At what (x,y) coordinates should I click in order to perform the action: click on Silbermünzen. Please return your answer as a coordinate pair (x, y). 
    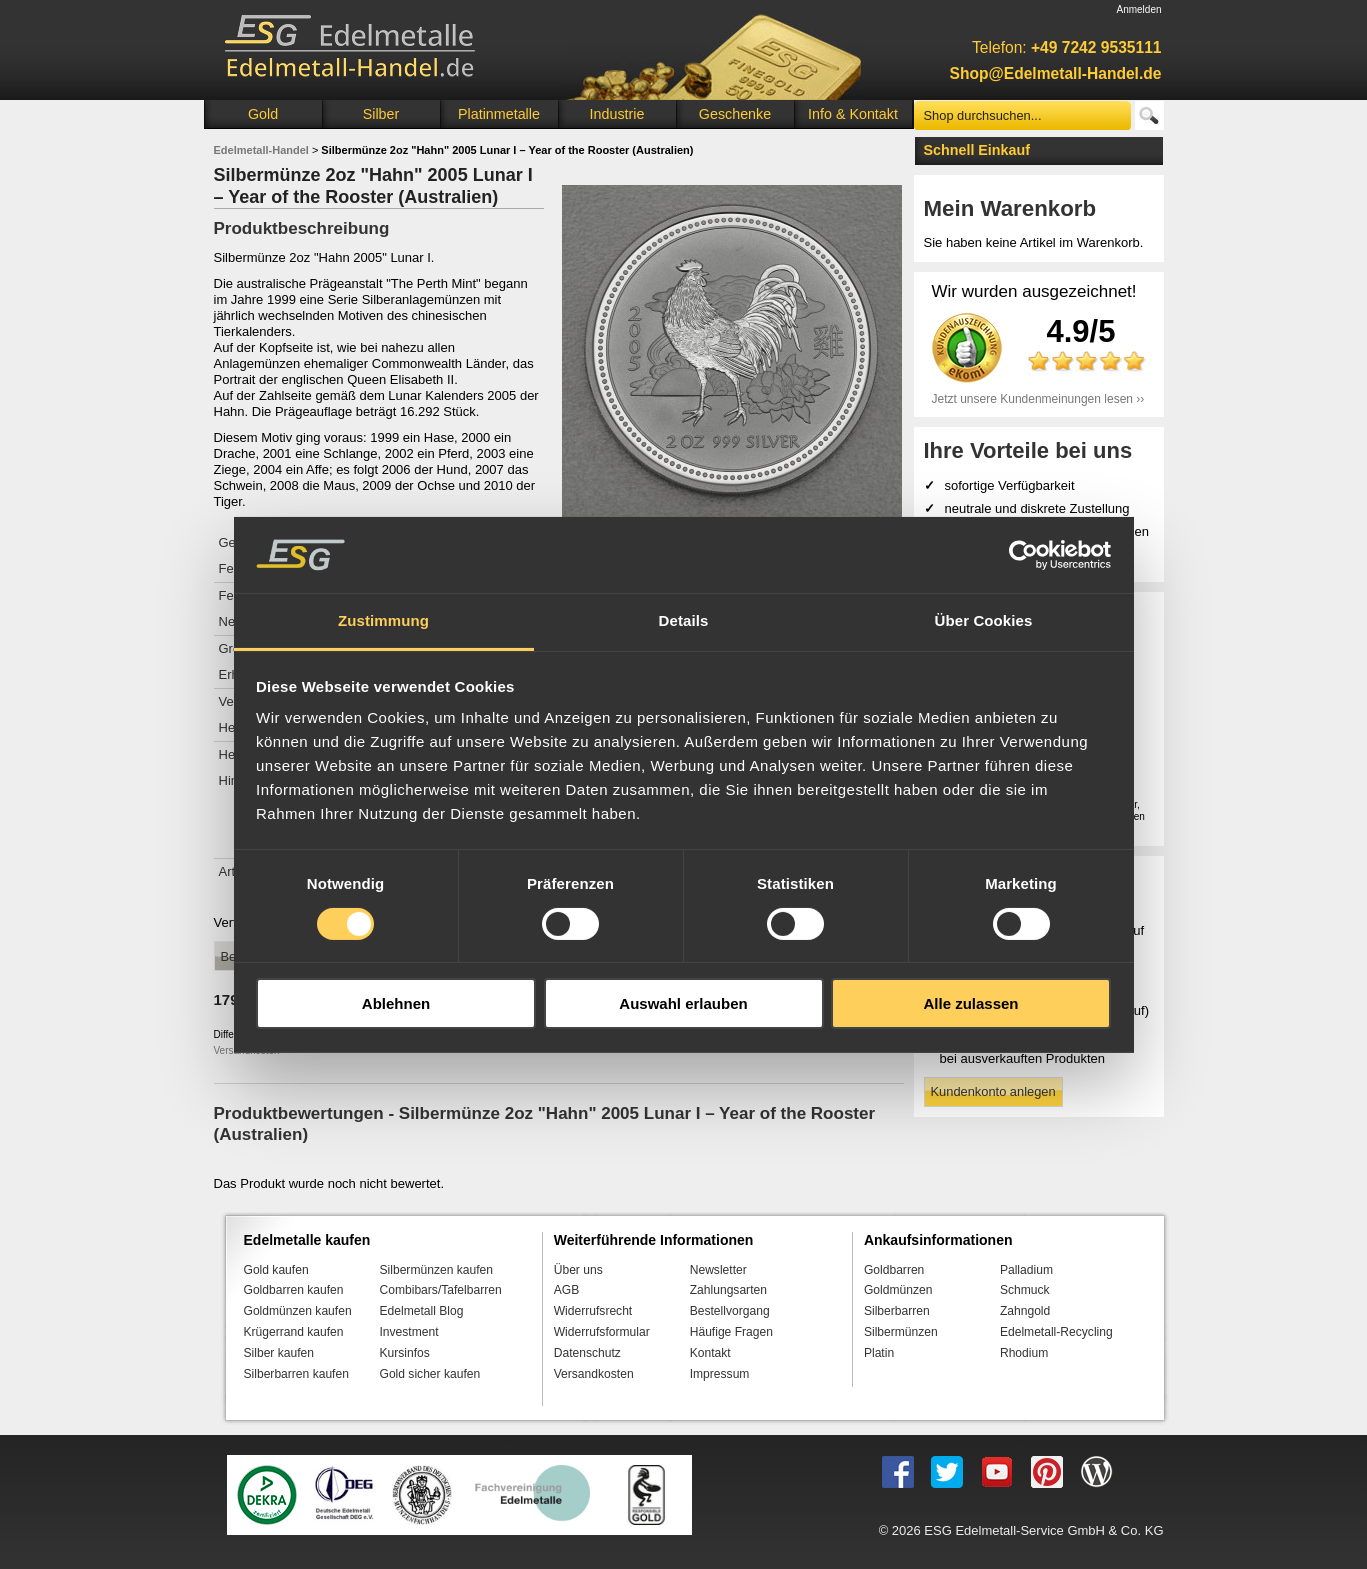
    Looking at the image, I should click on (901, 1332).